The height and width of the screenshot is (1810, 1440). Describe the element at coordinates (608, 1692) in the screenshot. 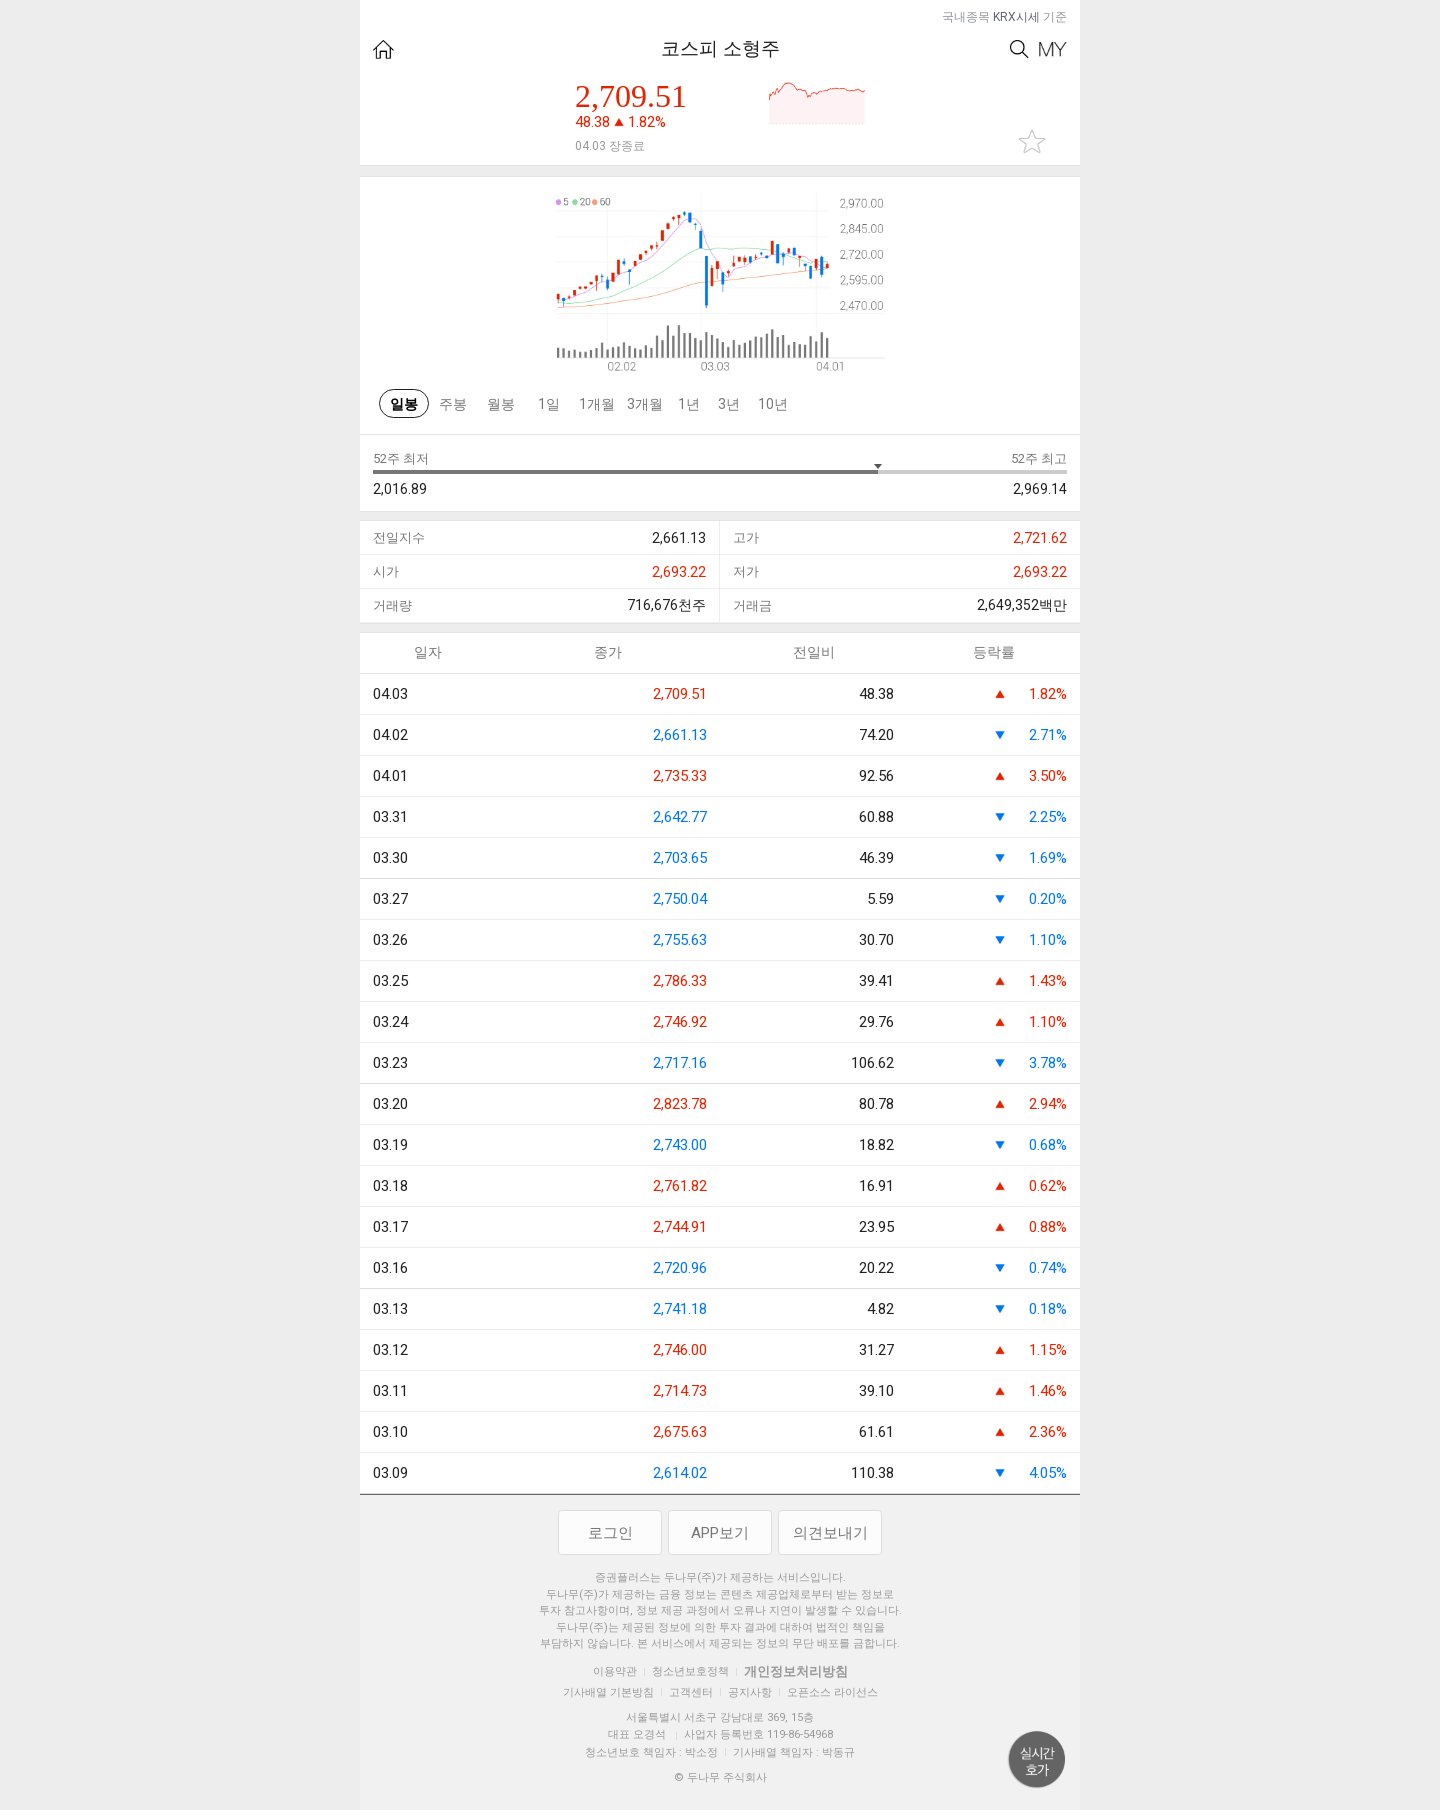

I see `기사배열 기본방침` at that location.